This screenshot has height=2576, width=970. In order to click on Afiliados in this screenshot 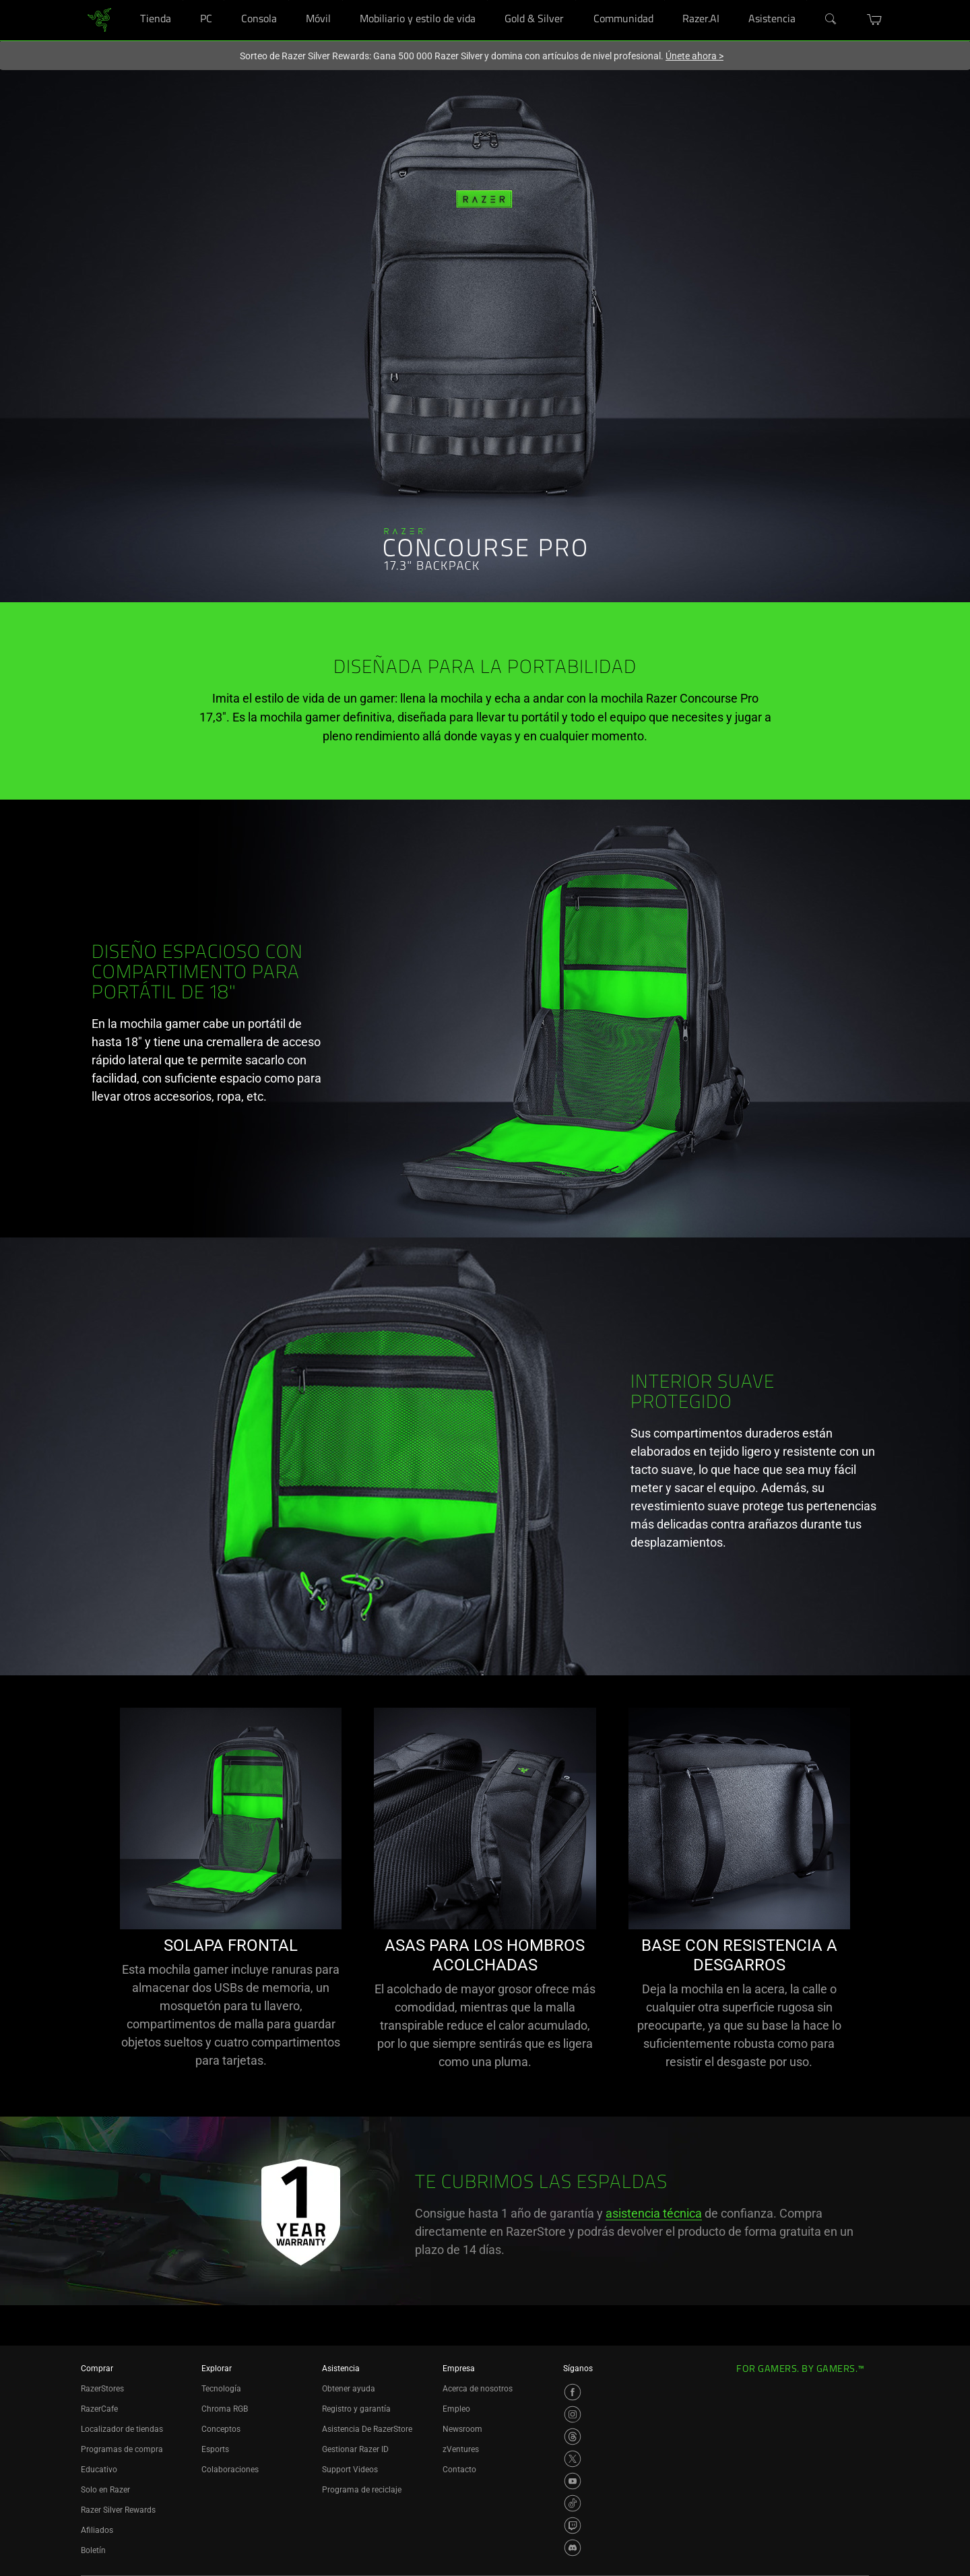, I will do `click(97, 2530)`.